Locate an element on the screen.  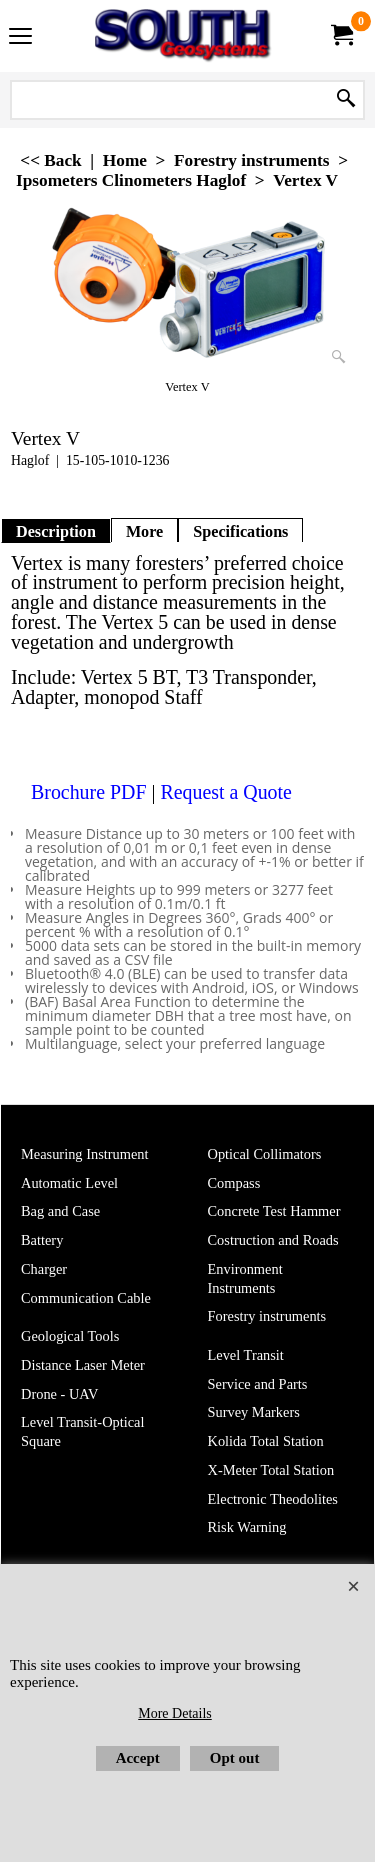
More is located at coordinates (144, 531).